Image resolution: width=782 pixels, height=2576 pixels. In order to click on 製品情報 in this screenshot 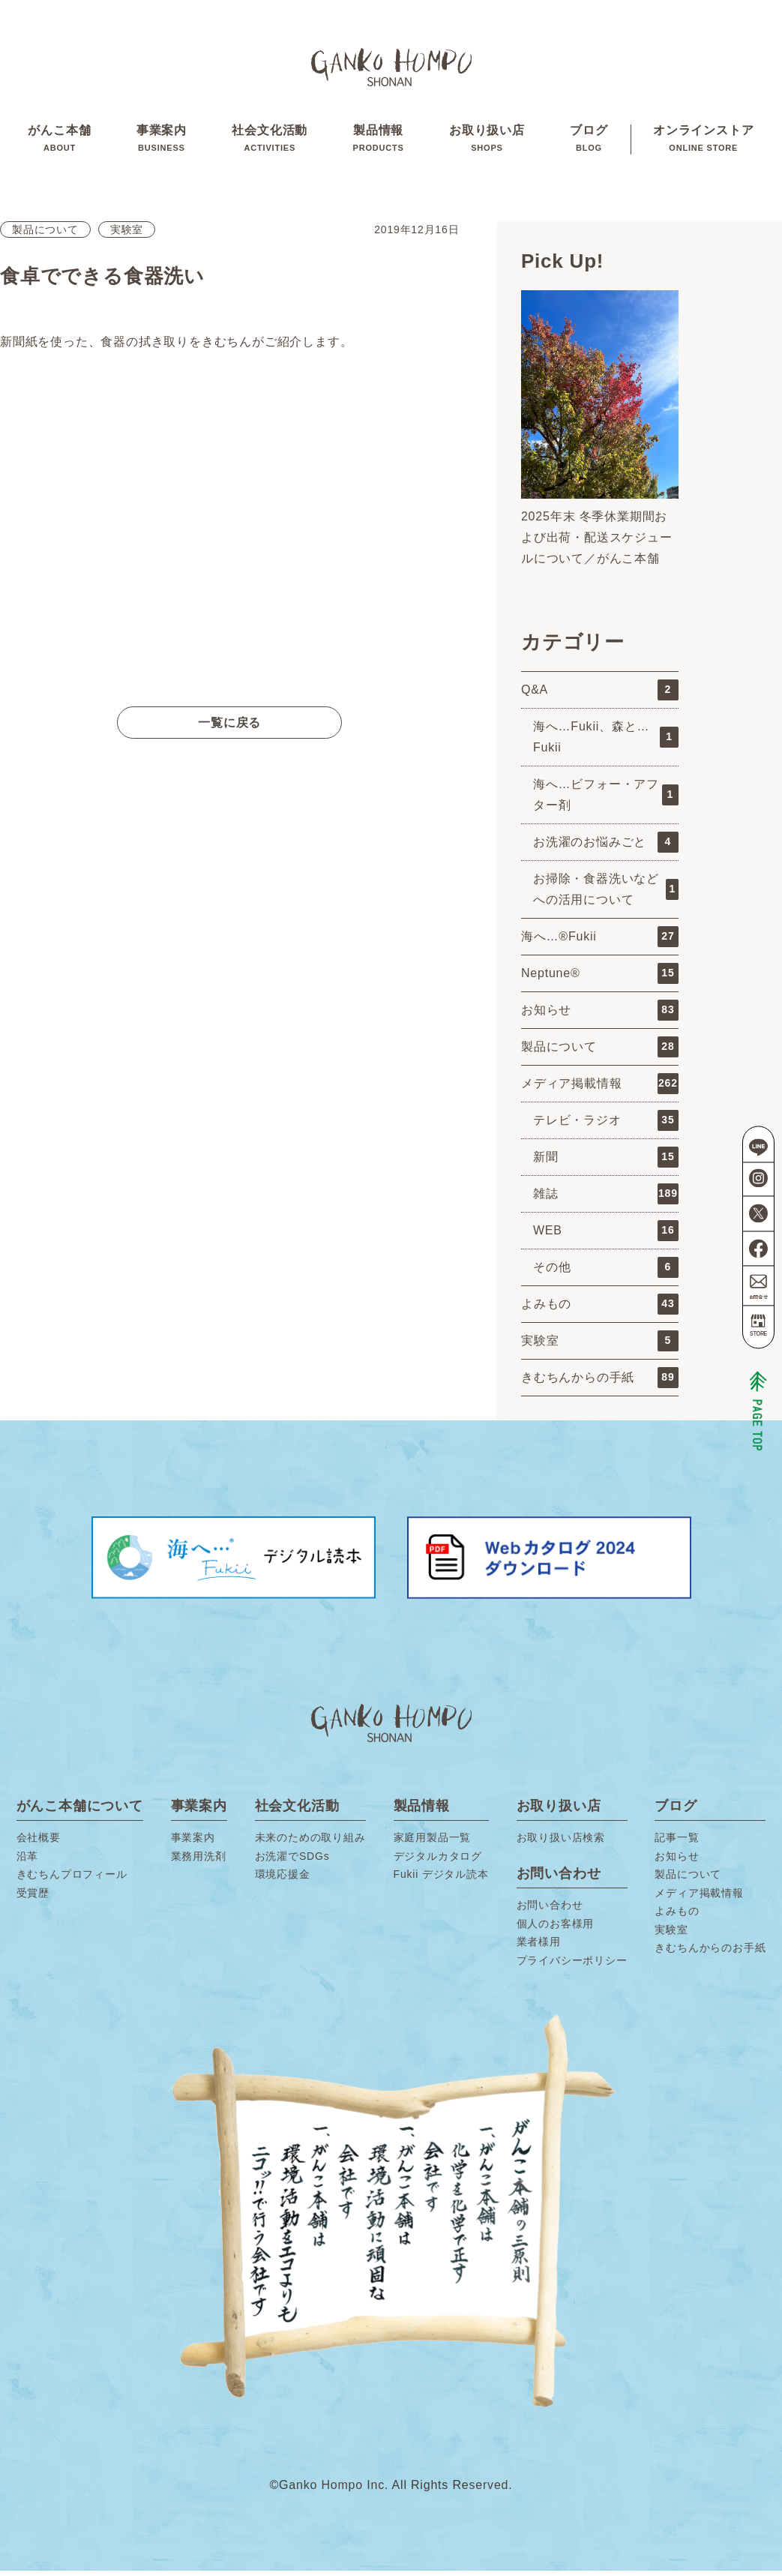, I will do `click(378, 141)`.